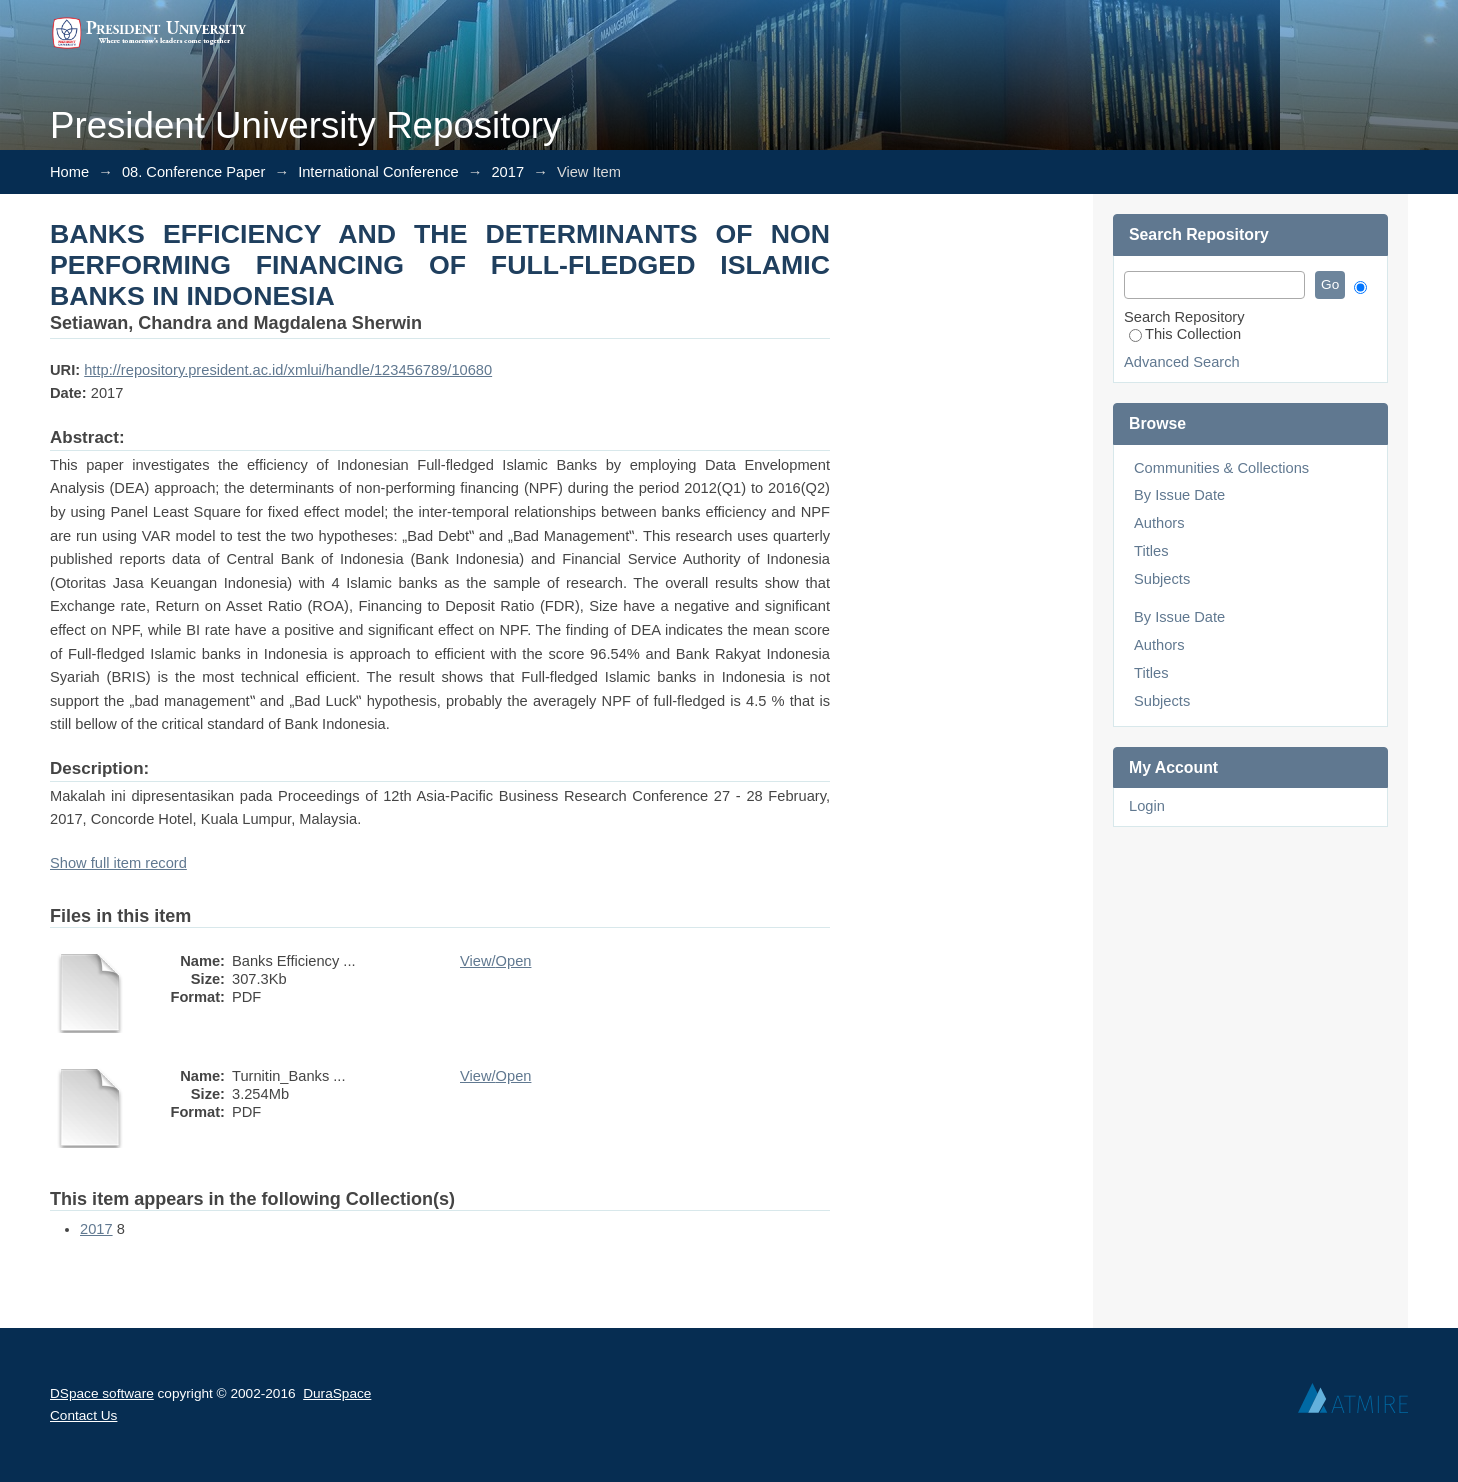 This screenshot has width=1458, height=1482. I want to click on 08. Conference Paper, so click(193, 172).